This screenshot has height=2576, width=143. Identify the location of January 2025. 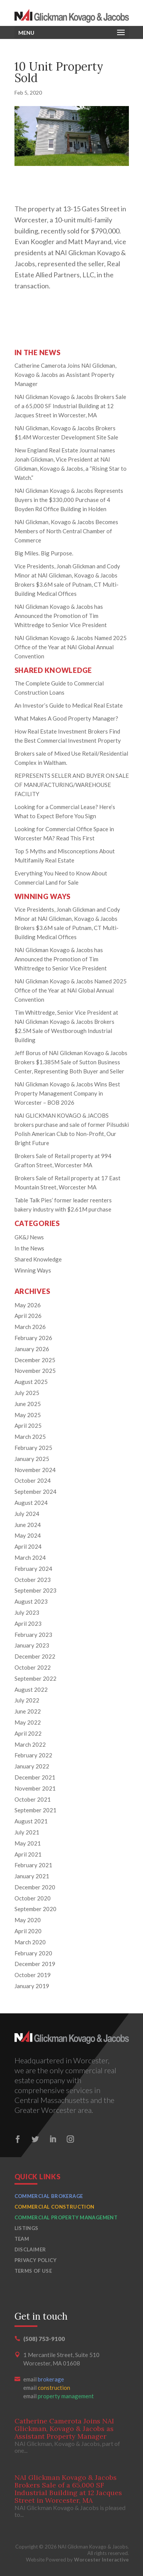
(31, 1458).